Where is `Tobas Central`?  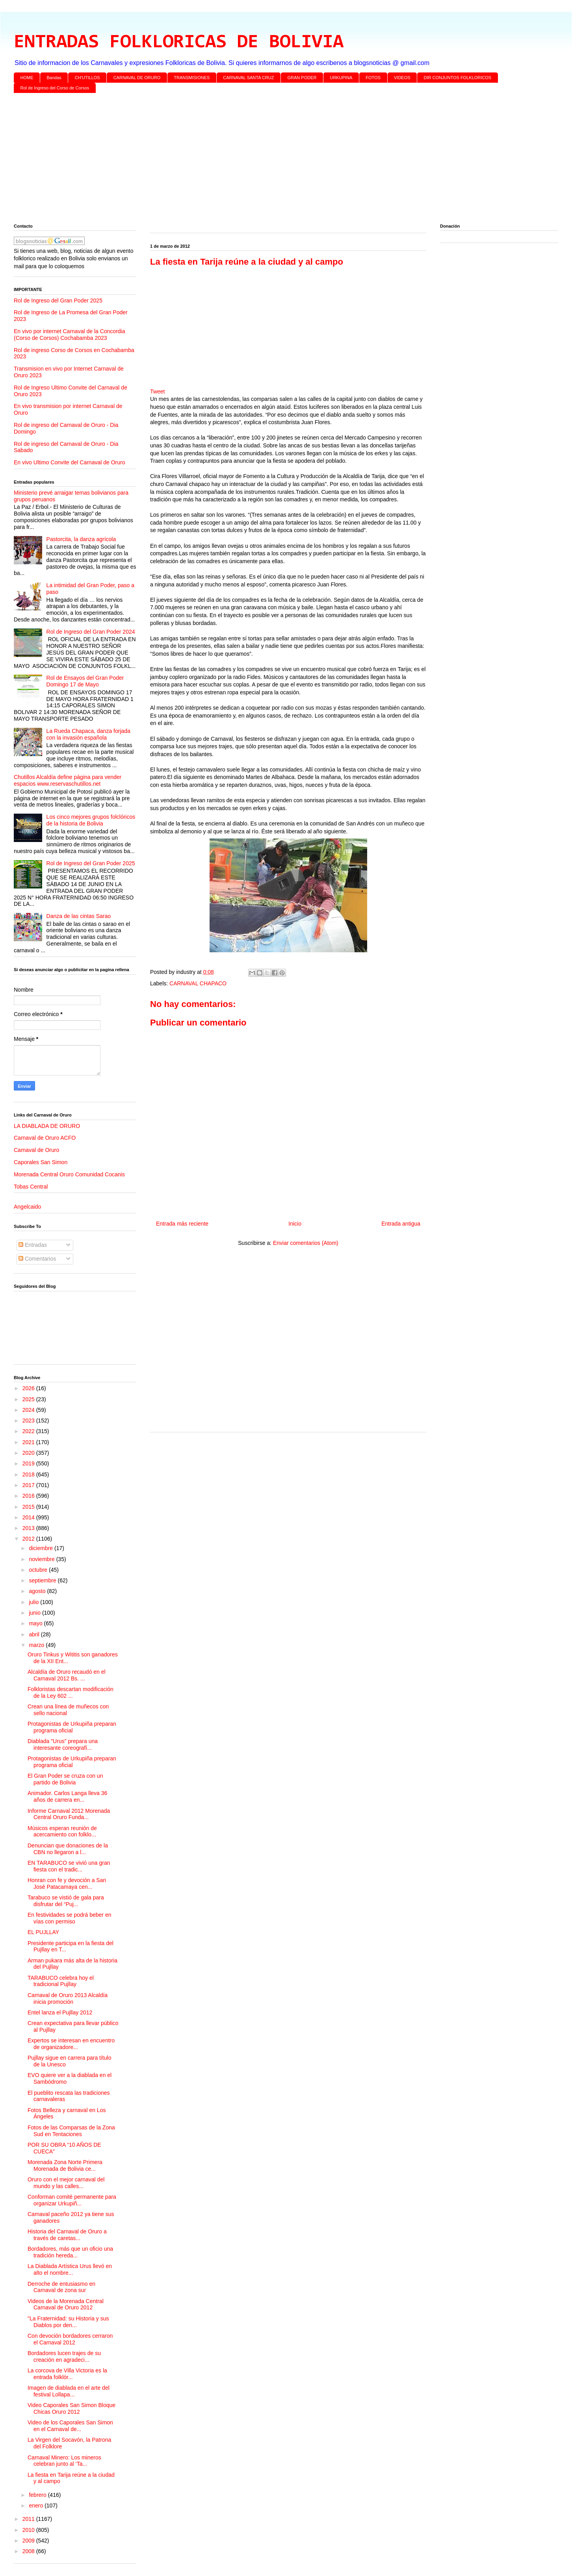 Tobas Central is located at coordinates (31, 1186).